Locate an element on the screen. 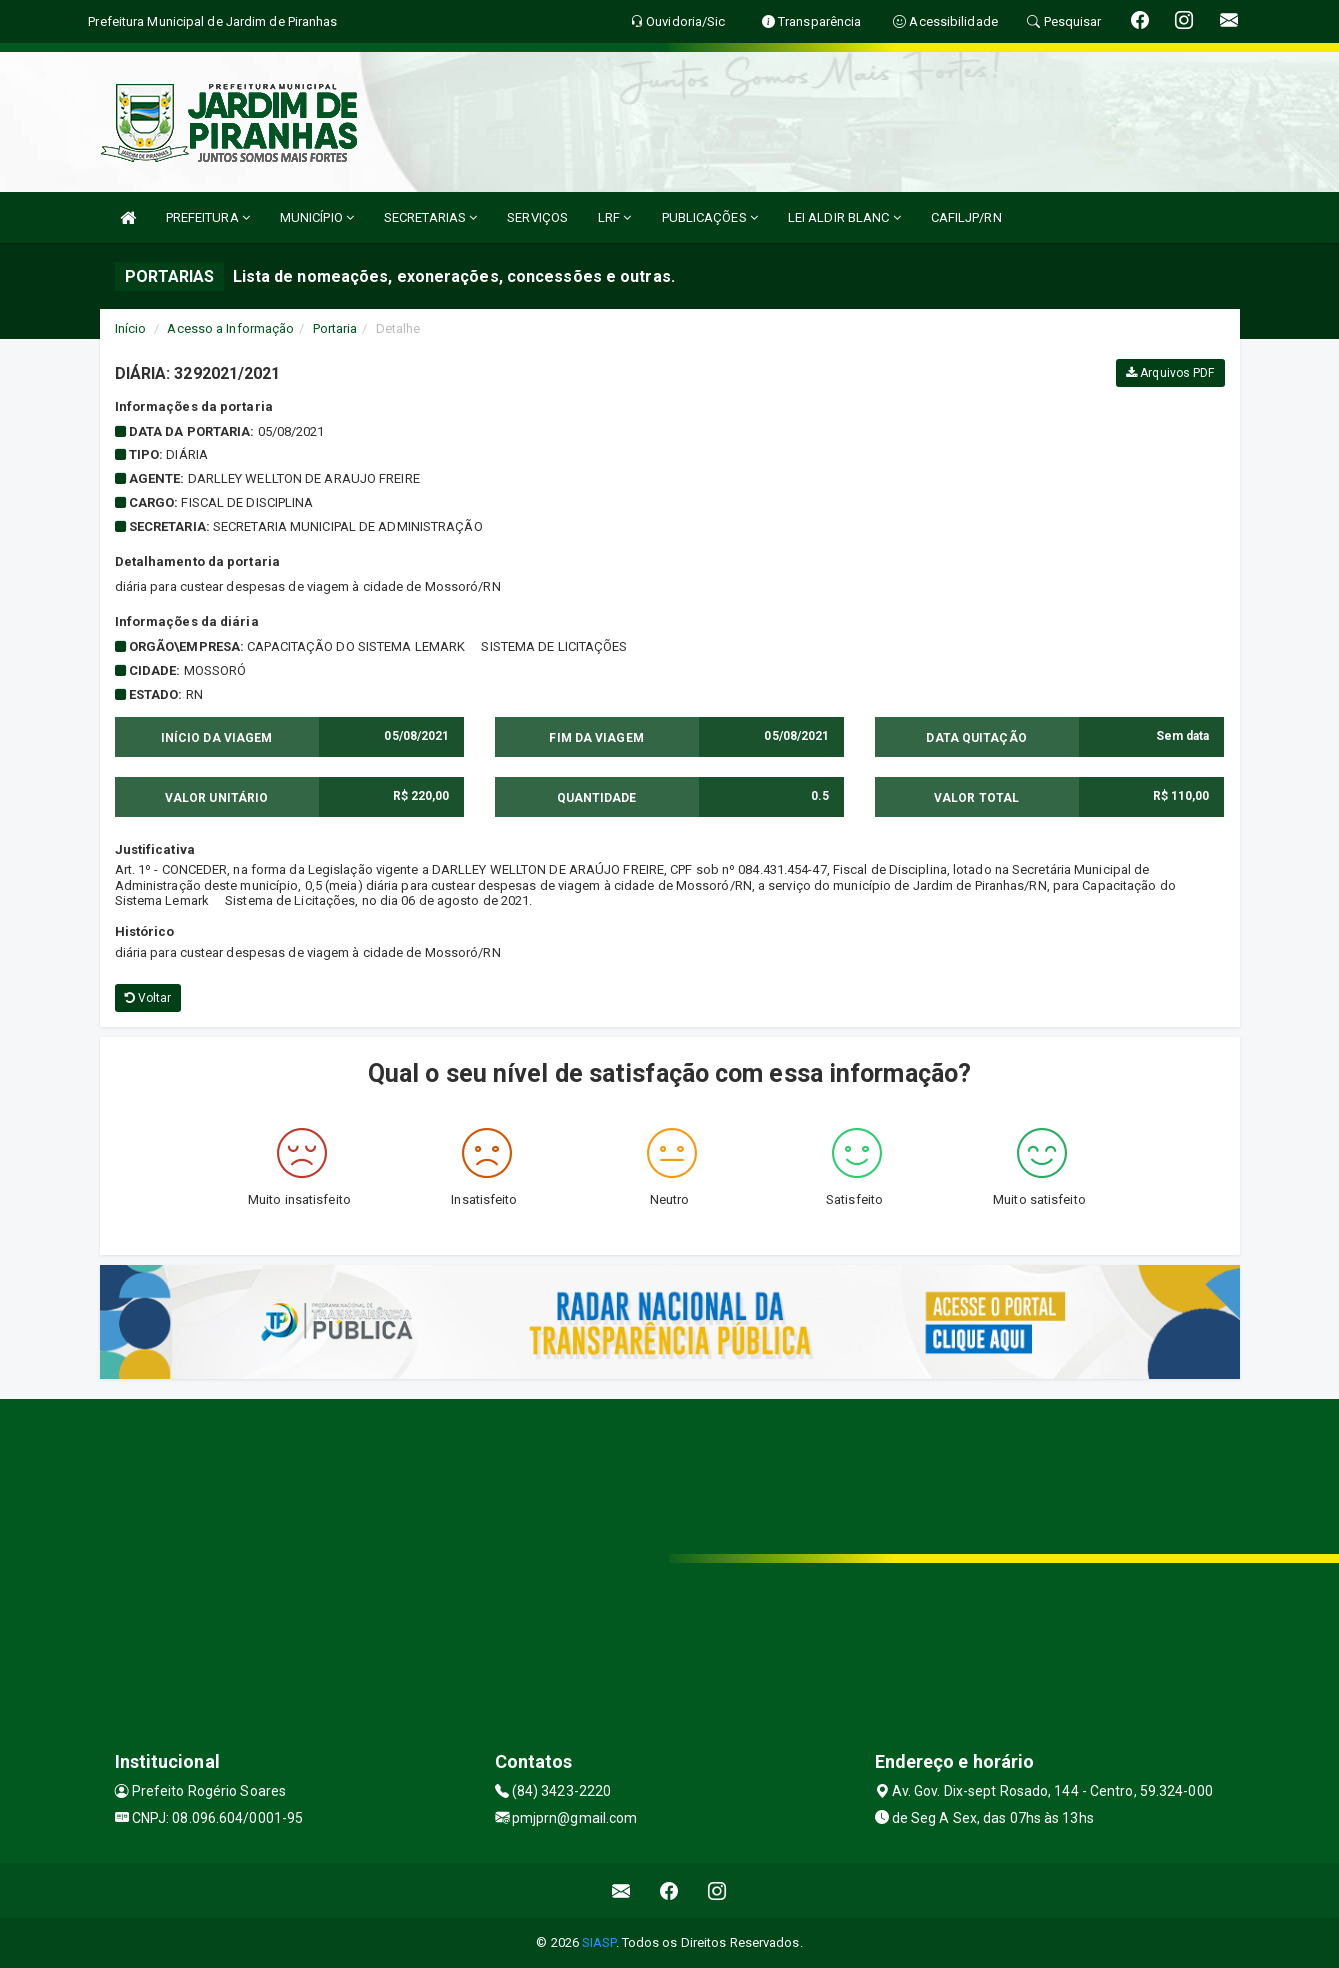  Portaria is located at coordinates (335, 328).